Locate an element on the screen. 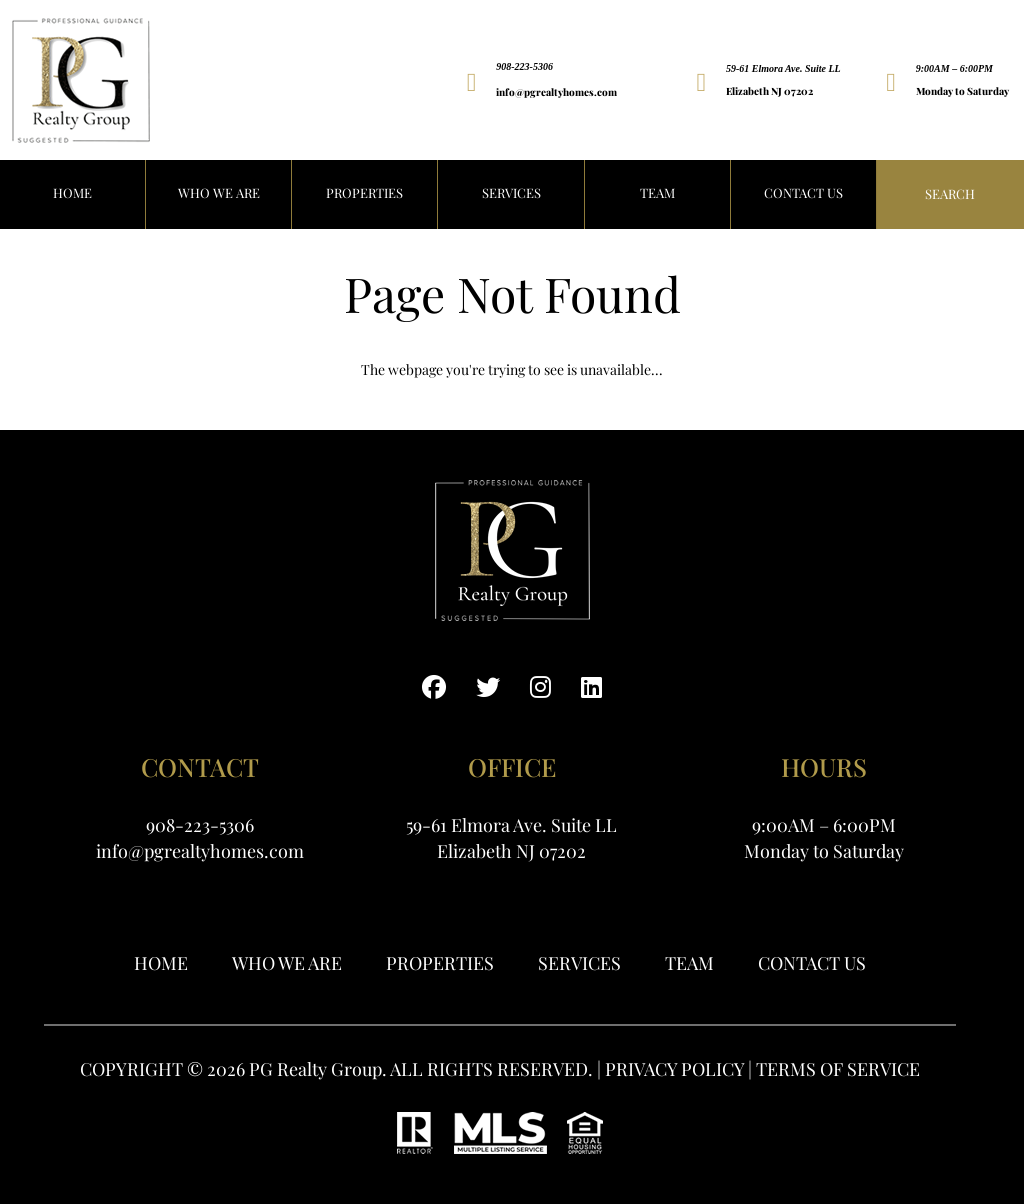 Image resolution: width=1024 pixels, height=1204 pixels. Properties is located at coordinates (440, 963).